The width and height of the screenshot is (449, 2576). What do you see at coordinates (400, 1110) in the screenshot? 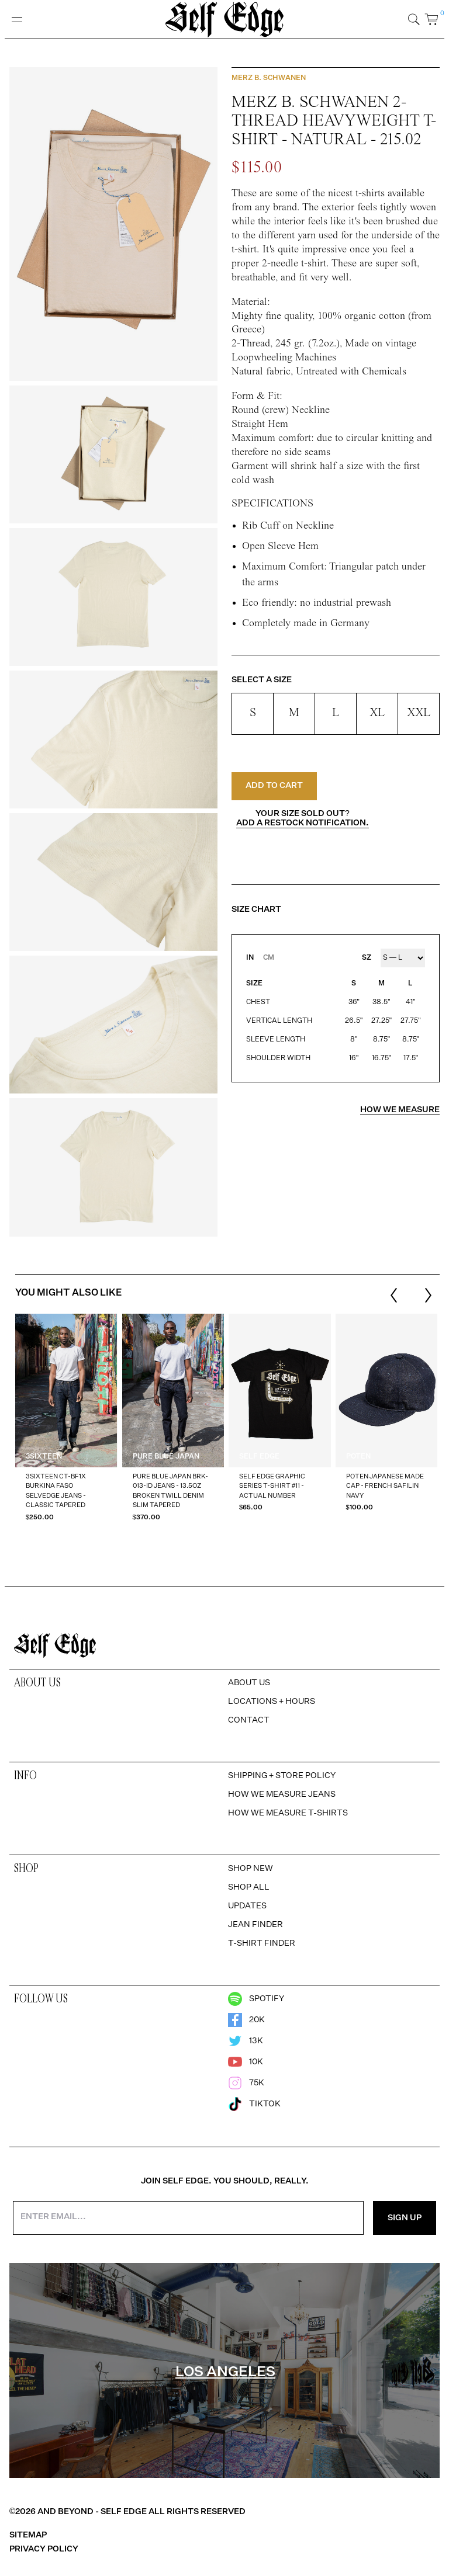
I see `How we measure` at bounding box center [400, 1110].